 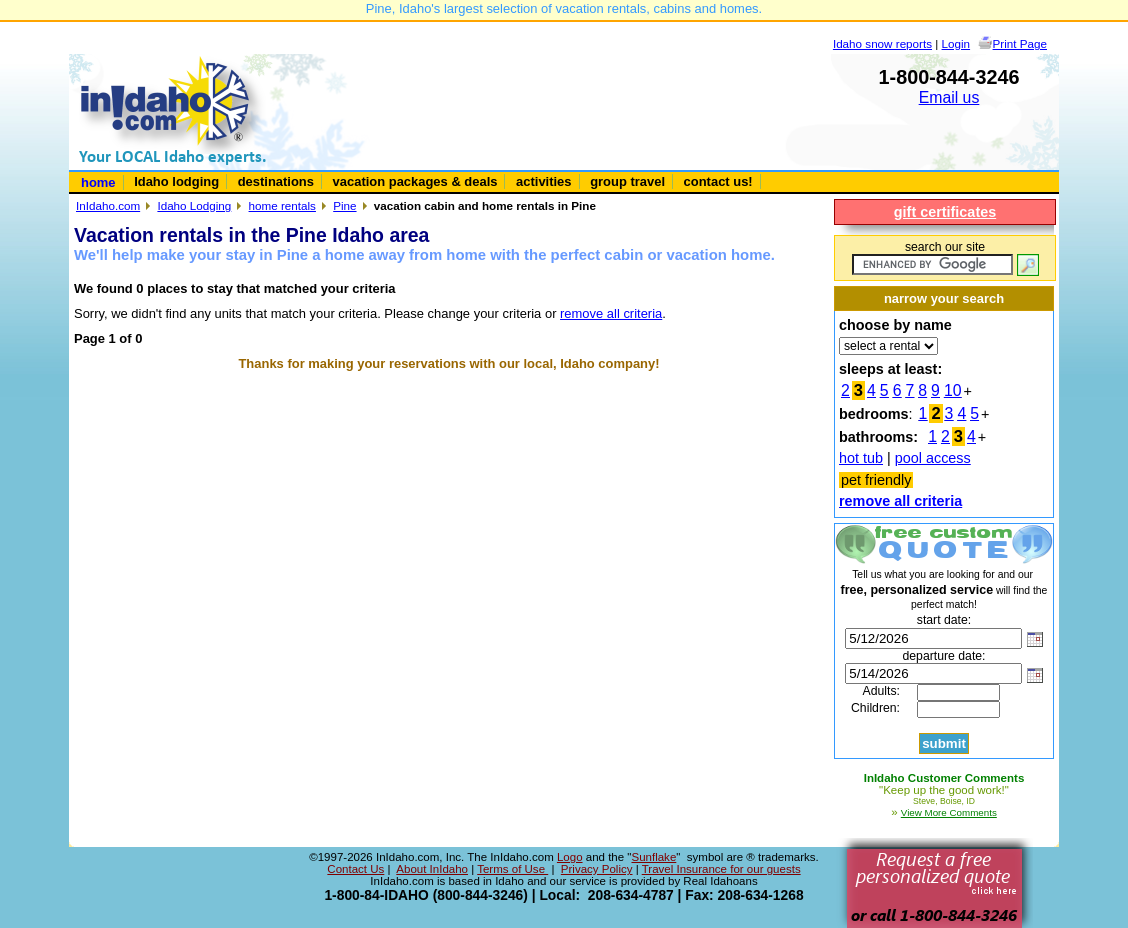 I want to click on View More Comments, so click(x=949, y=812).